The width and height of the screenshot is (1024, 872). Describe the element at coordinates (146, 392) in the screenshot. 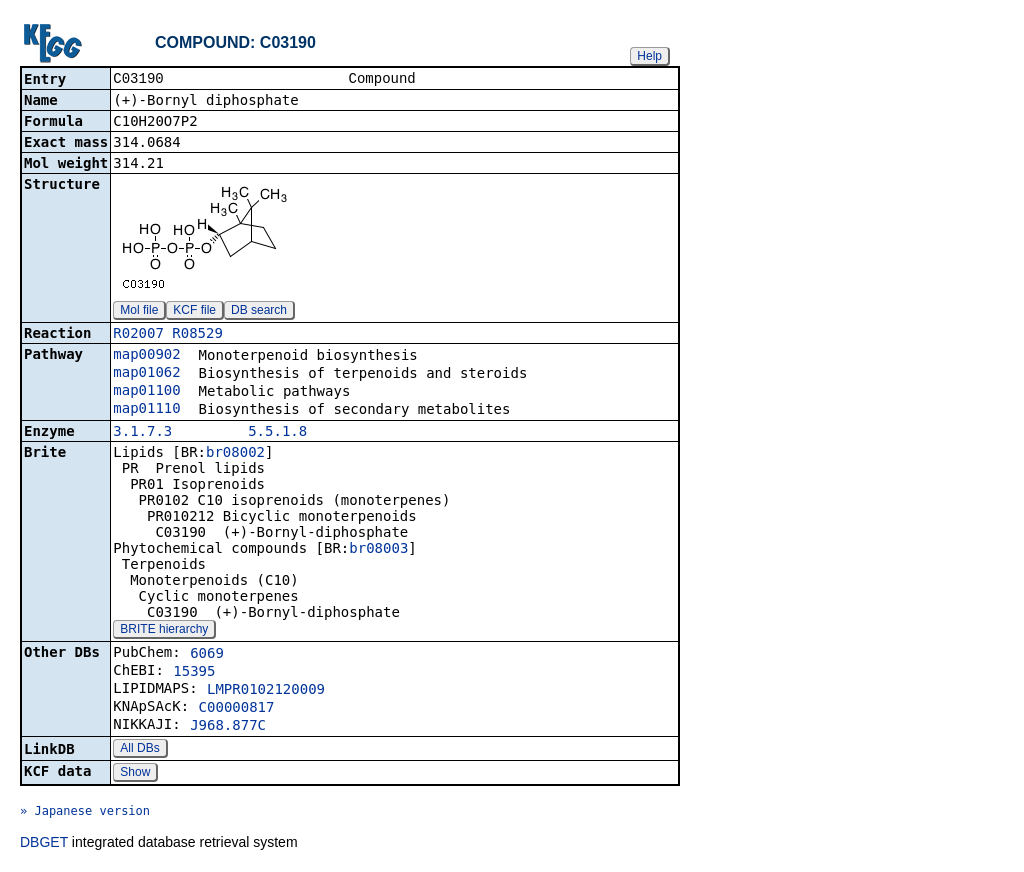

I see `map01100` at that location.